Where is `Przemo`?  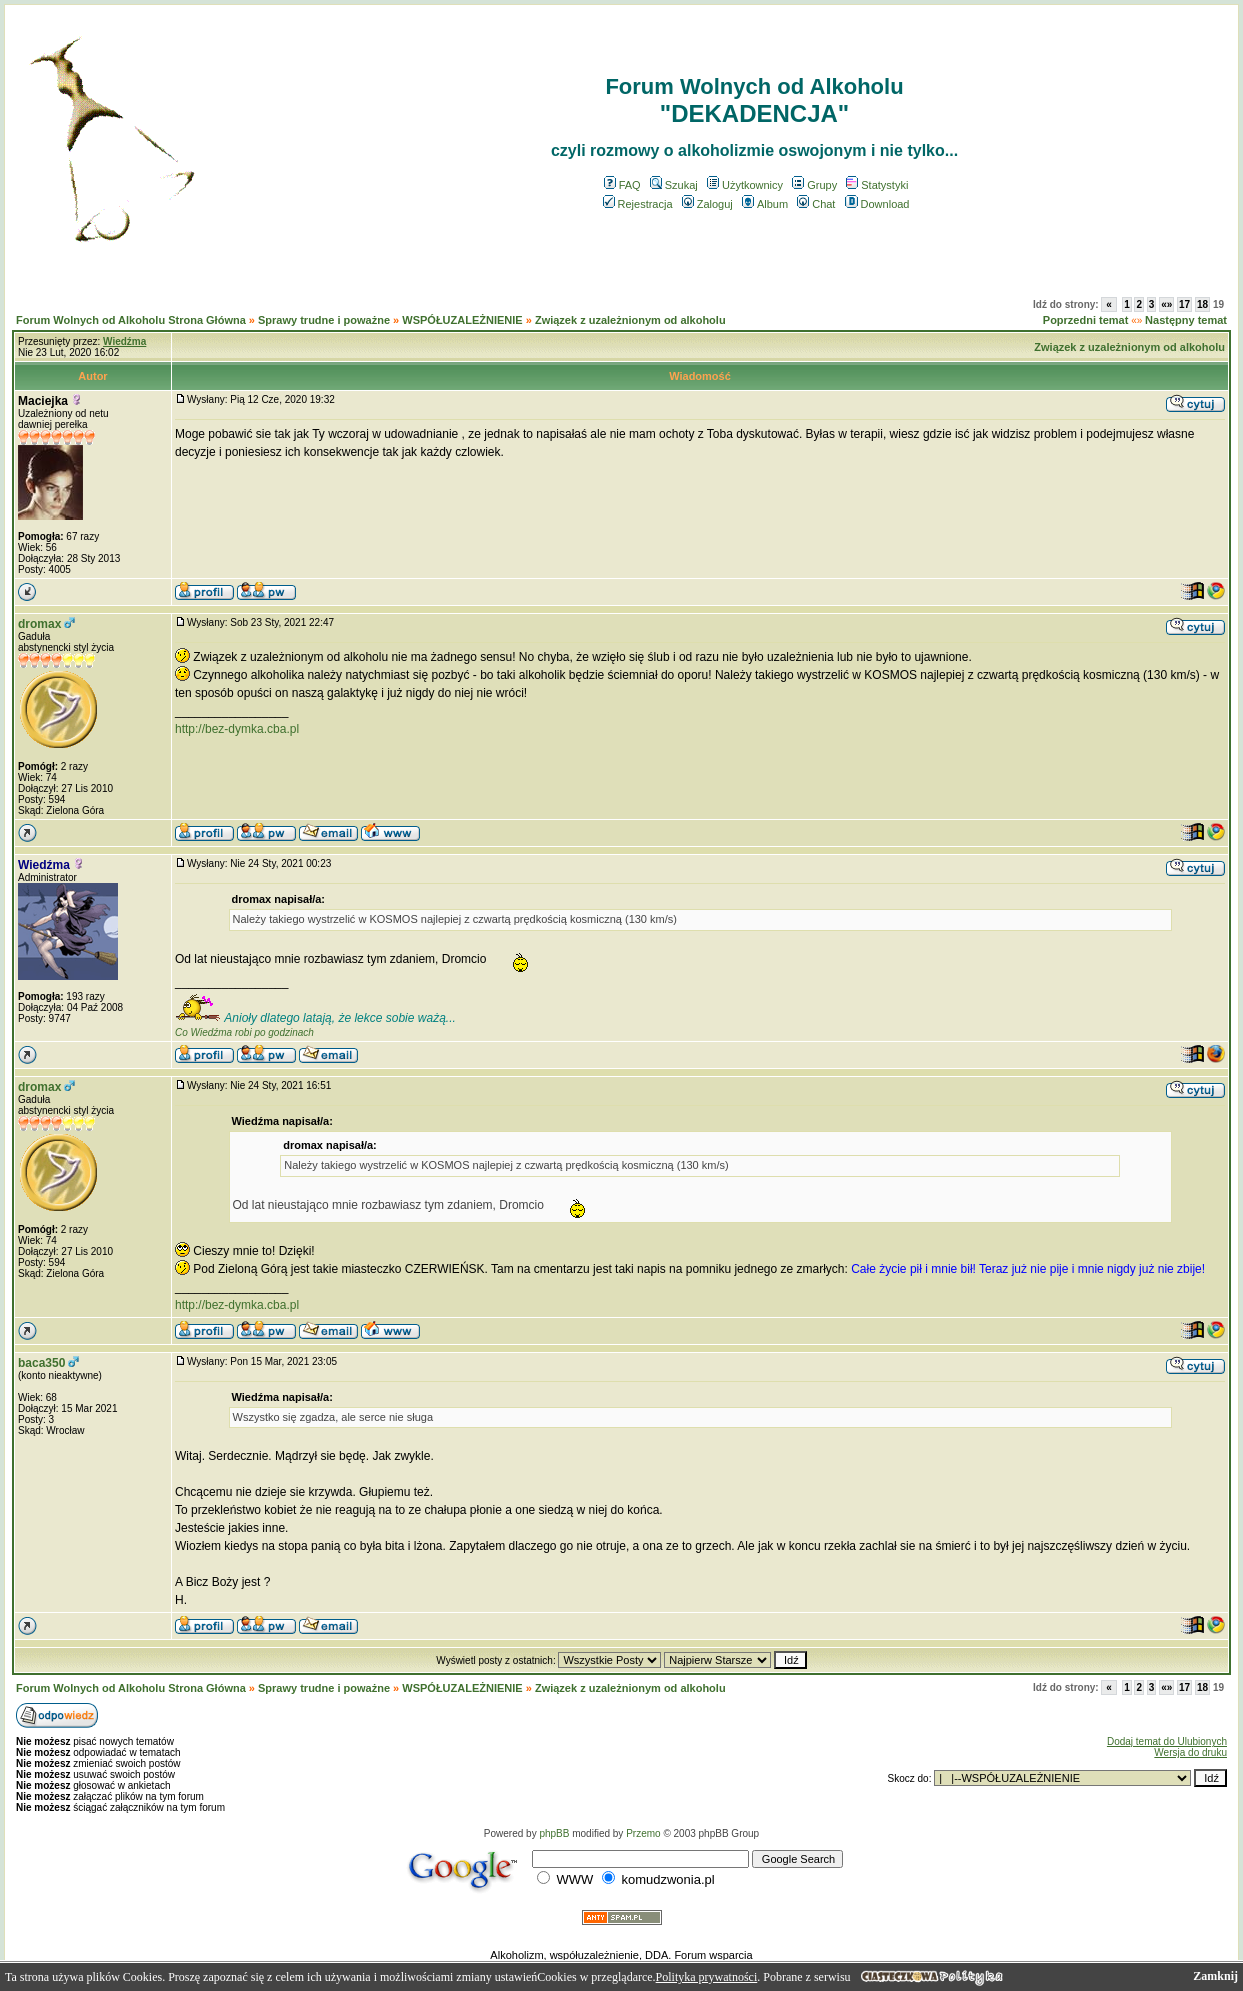 Przemo is located at coordinates (643, 1833).